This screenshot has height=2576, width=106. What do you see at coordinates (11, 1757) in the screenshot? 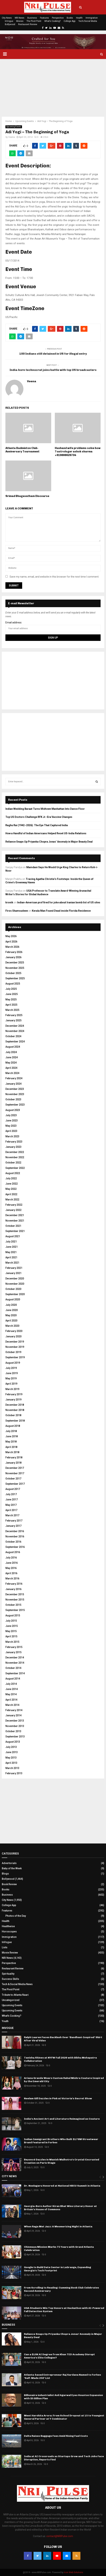
I see `May 2013` at bounding box center [11, 1757].